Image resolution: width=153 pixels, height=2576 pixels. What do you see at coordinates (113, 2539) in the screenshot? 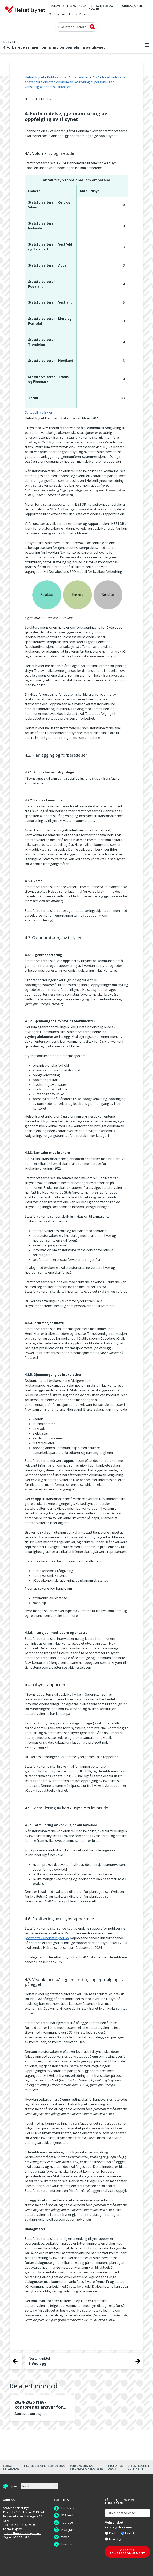
I see `Månedlig` at bounding box center [113, 2539].